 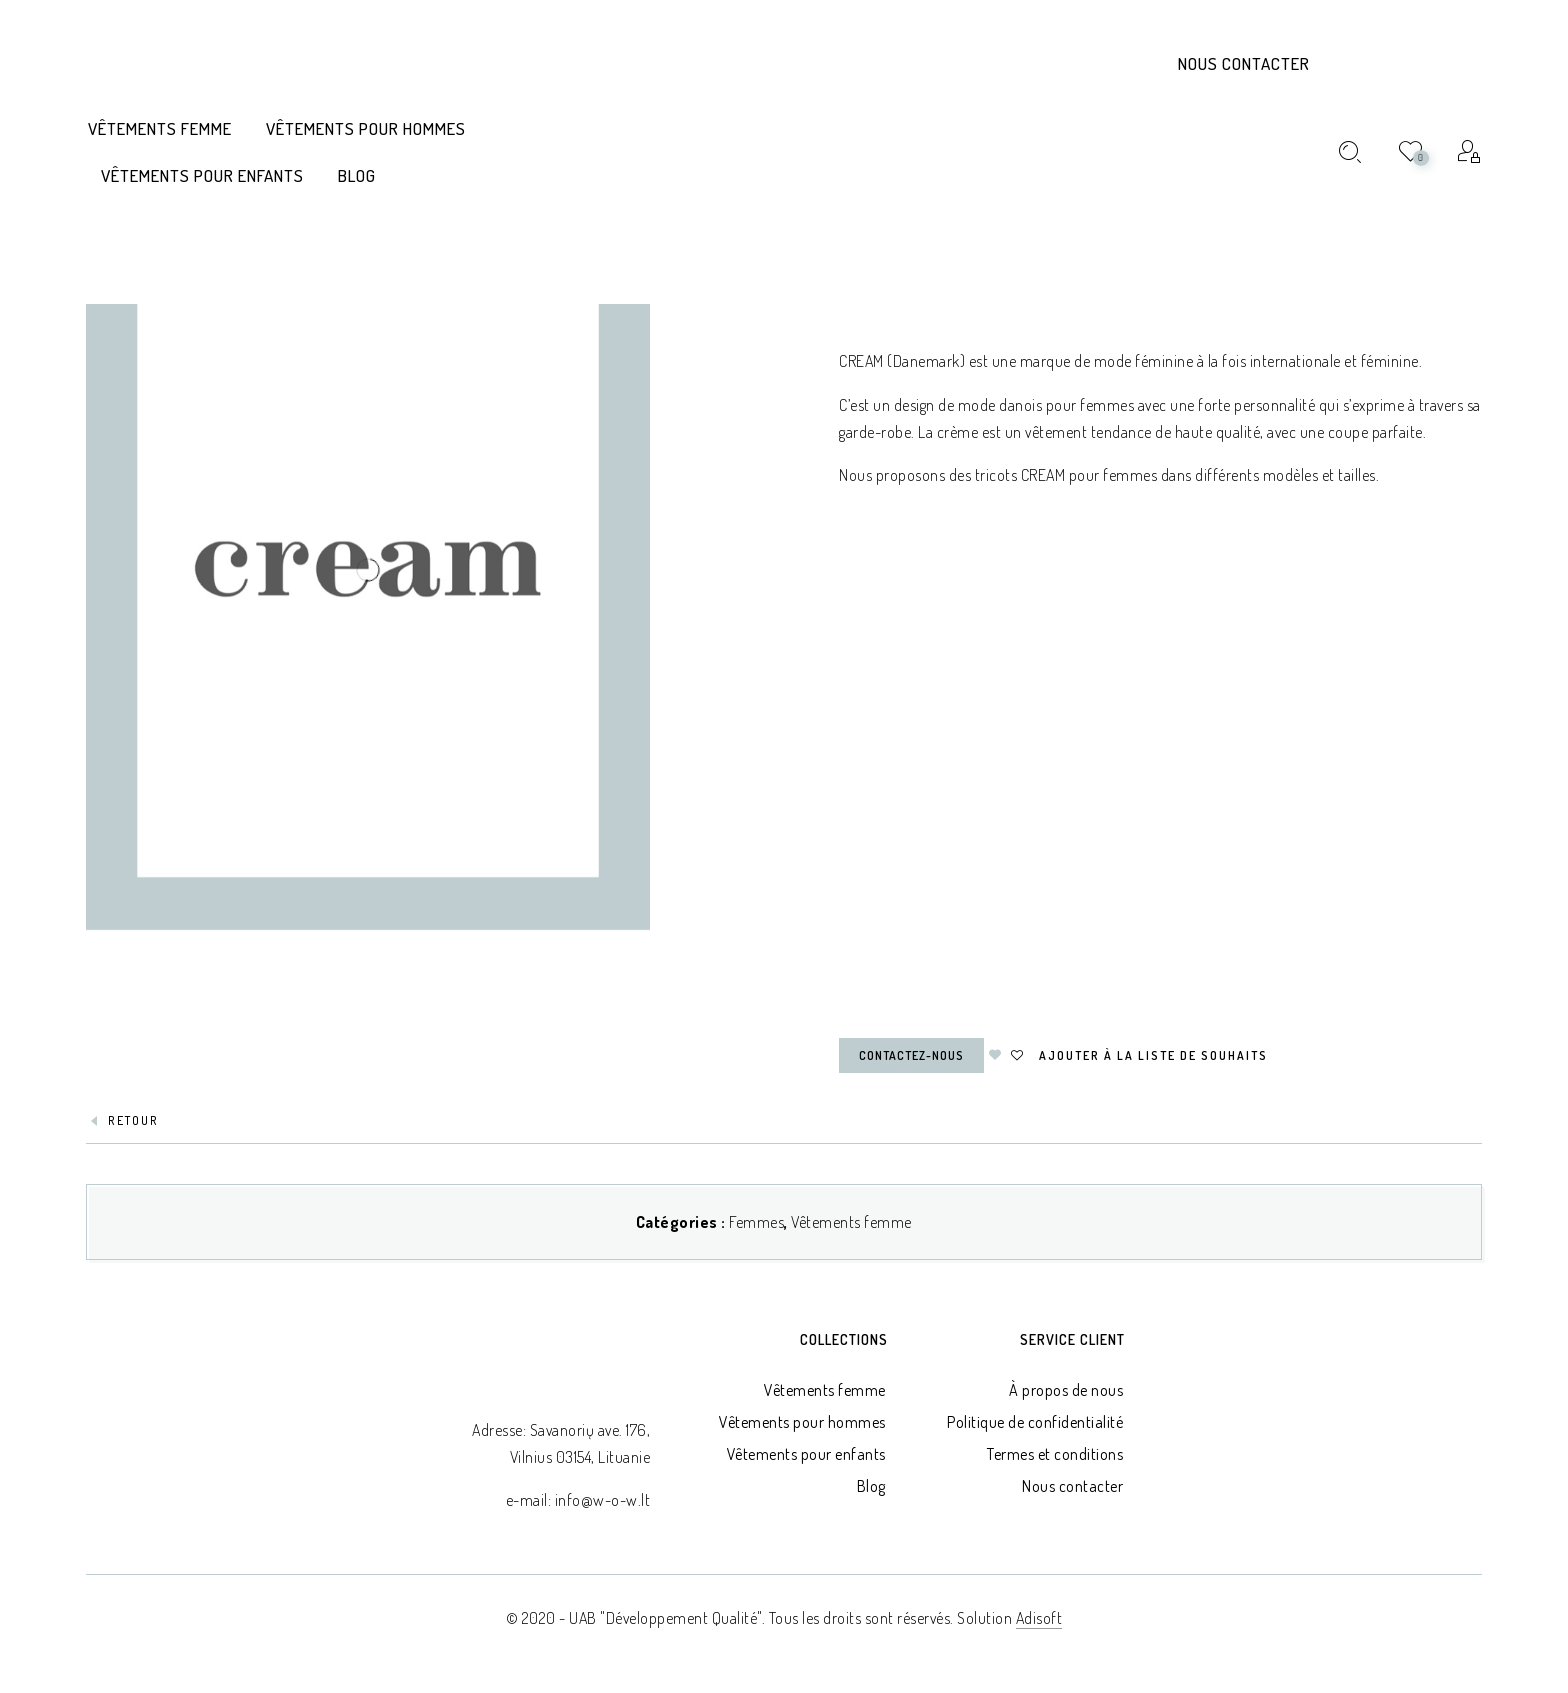 What do you see at coordinates (911, 1055) in the screenshot?
I see `Contactez-nous` at bounding box center [911, 1055].